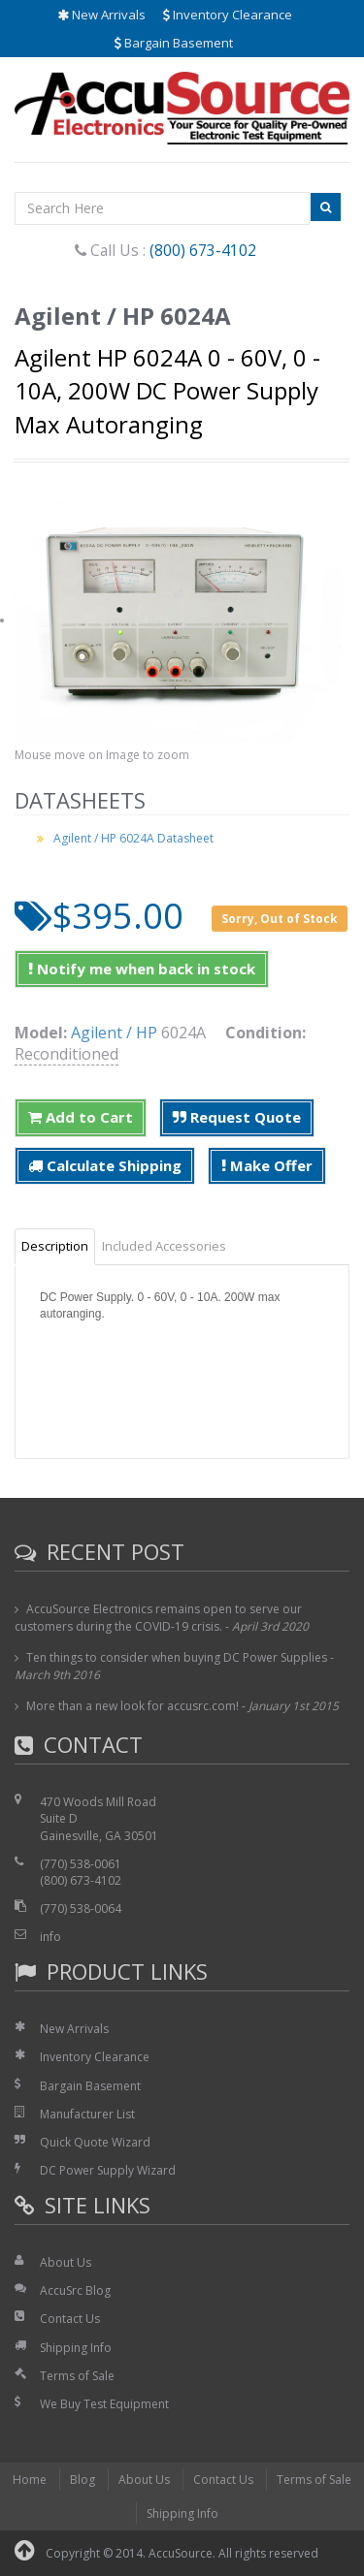 The height and width of the screenshot is (2576, 364). Describe the element at coordinates (70, 2318) in the screenshot. I see `Contact Us` at that location.